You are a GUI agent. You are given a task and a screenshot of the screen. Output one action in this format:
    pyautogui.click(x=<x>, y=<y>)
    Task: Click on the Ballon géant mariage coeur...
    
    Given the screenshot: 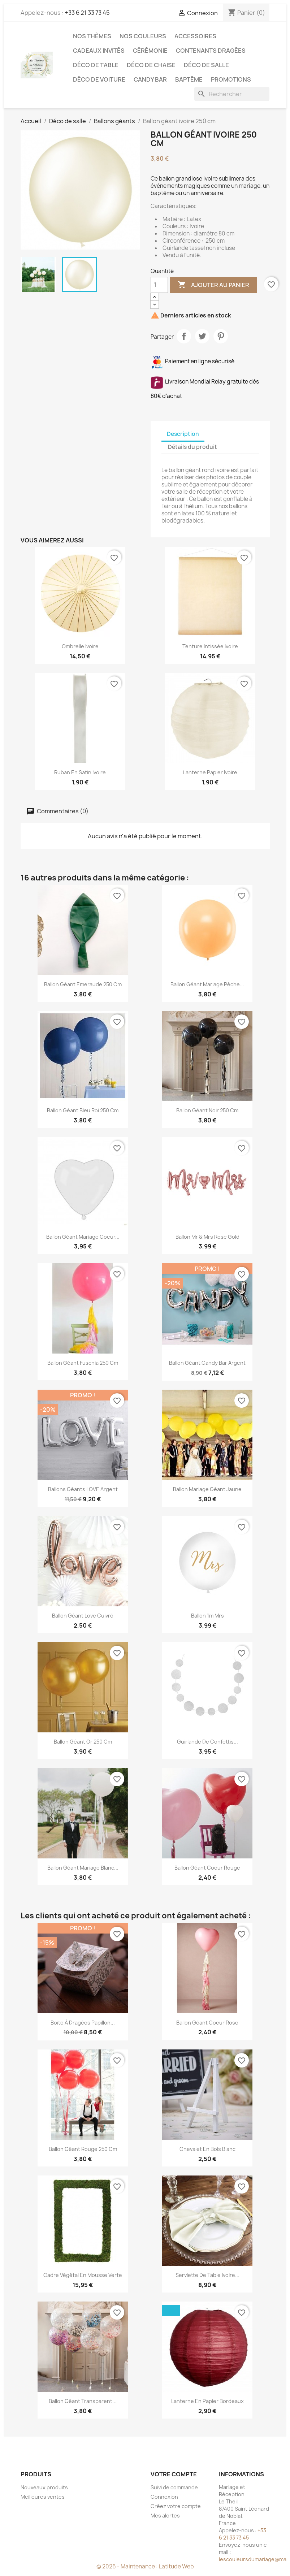 What is the action you would take?
    pyautogui.click(x=83, y=1236)
    